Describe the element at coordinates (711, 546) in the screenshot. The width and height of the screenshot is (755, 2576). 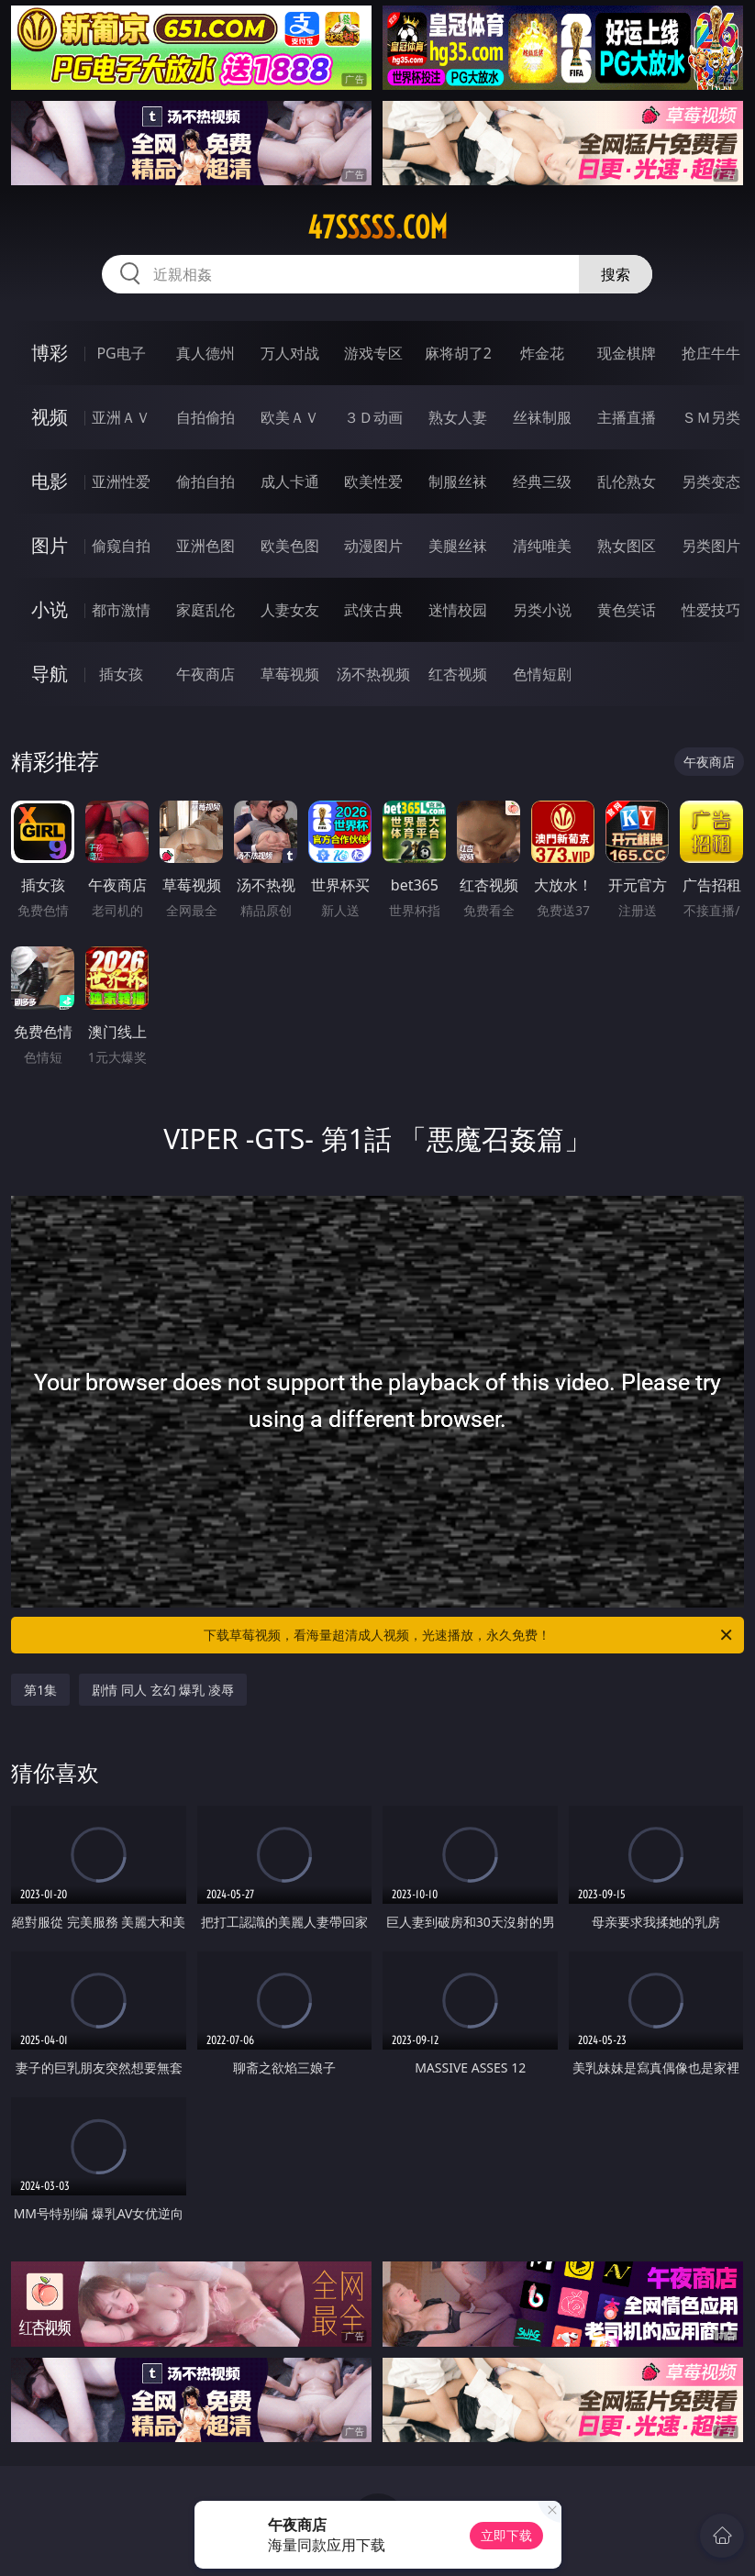
I see `另类图片` at that location.